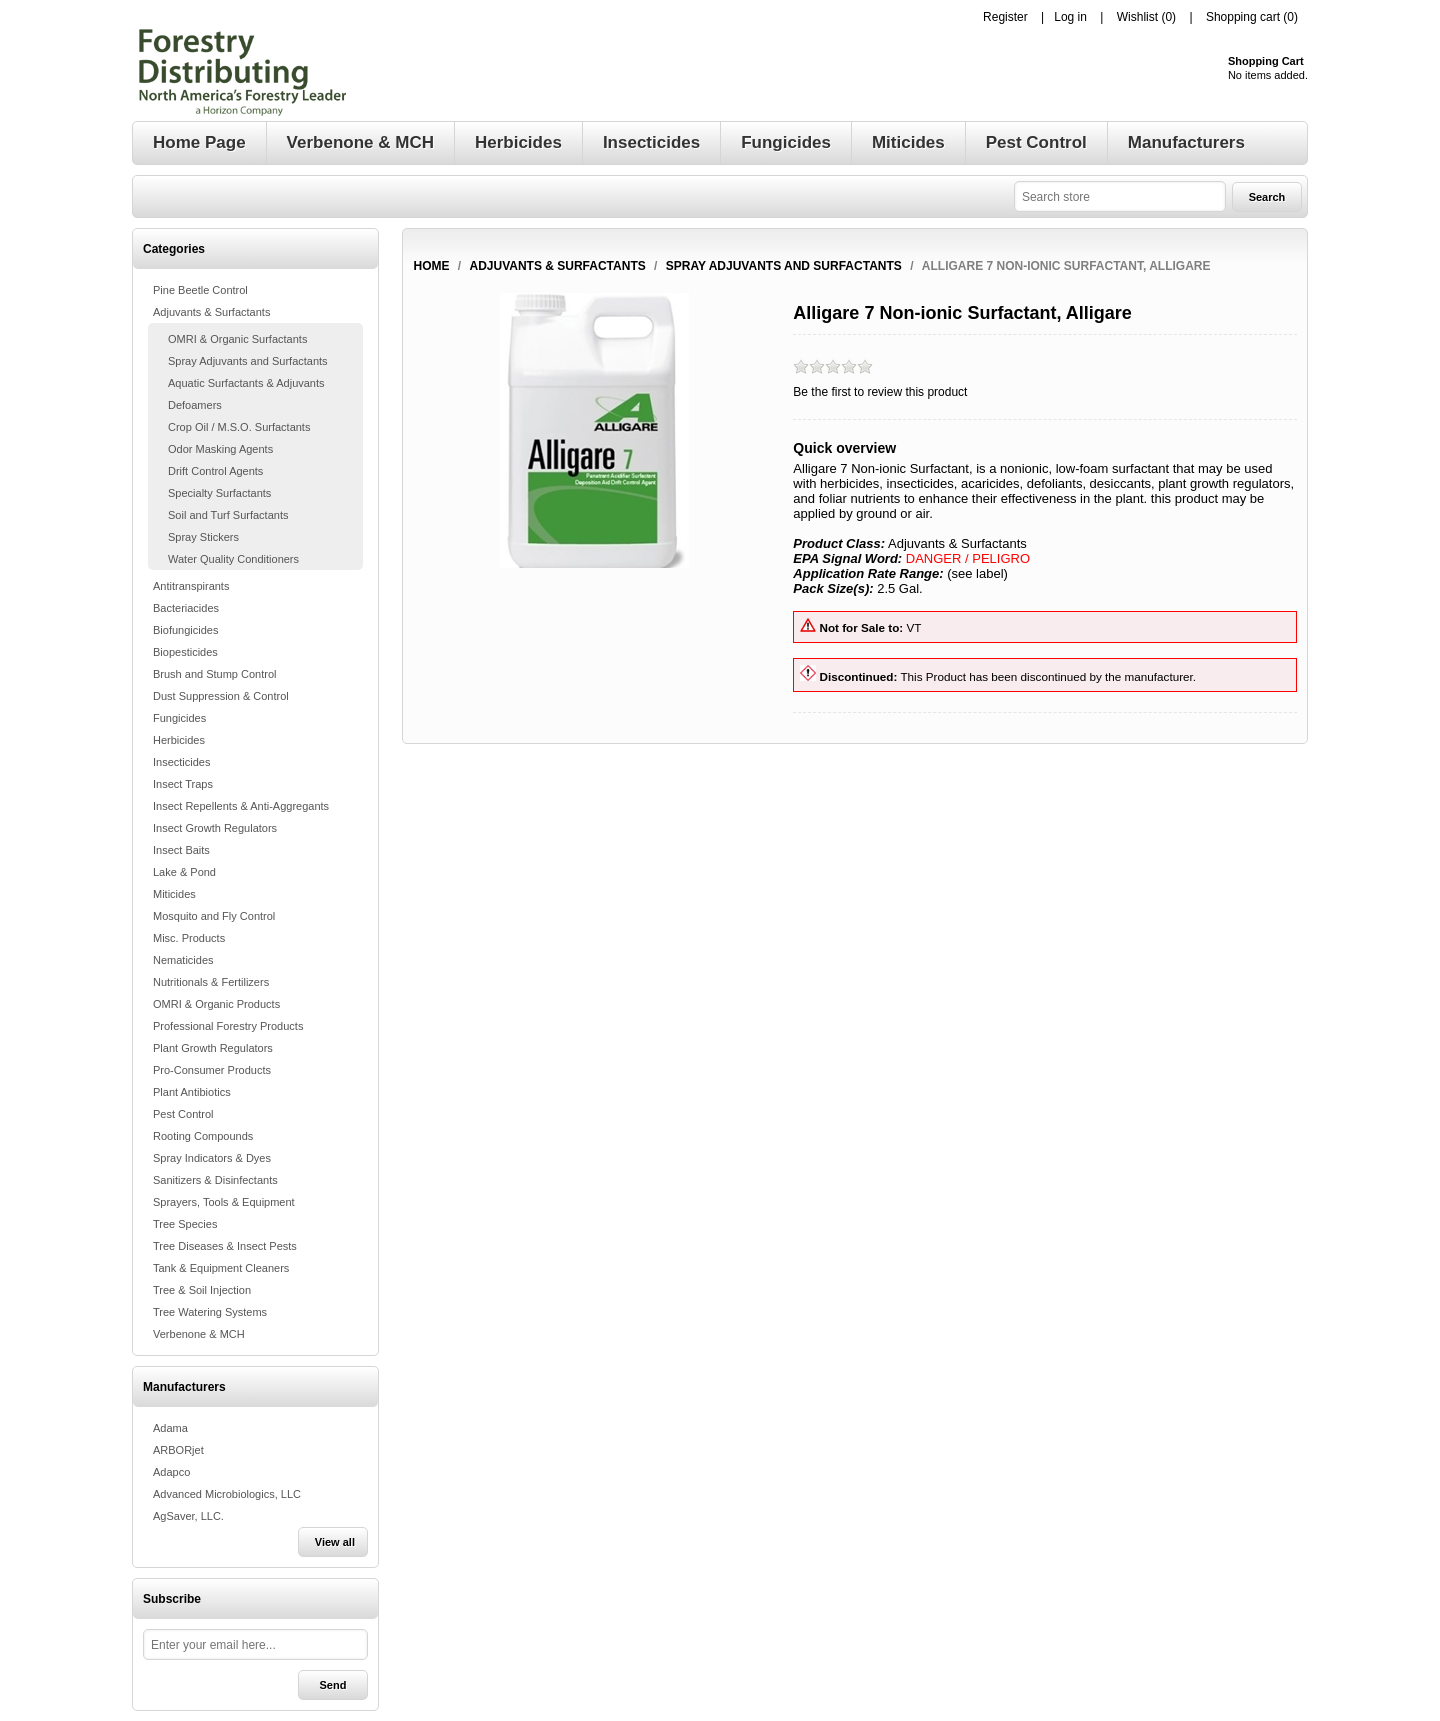 This screenshot has width=1440, height=1721. What do you see at coordinates (189, 938) in the screenshot?
I see `Misc. Products` at bounding box center [189, 938].